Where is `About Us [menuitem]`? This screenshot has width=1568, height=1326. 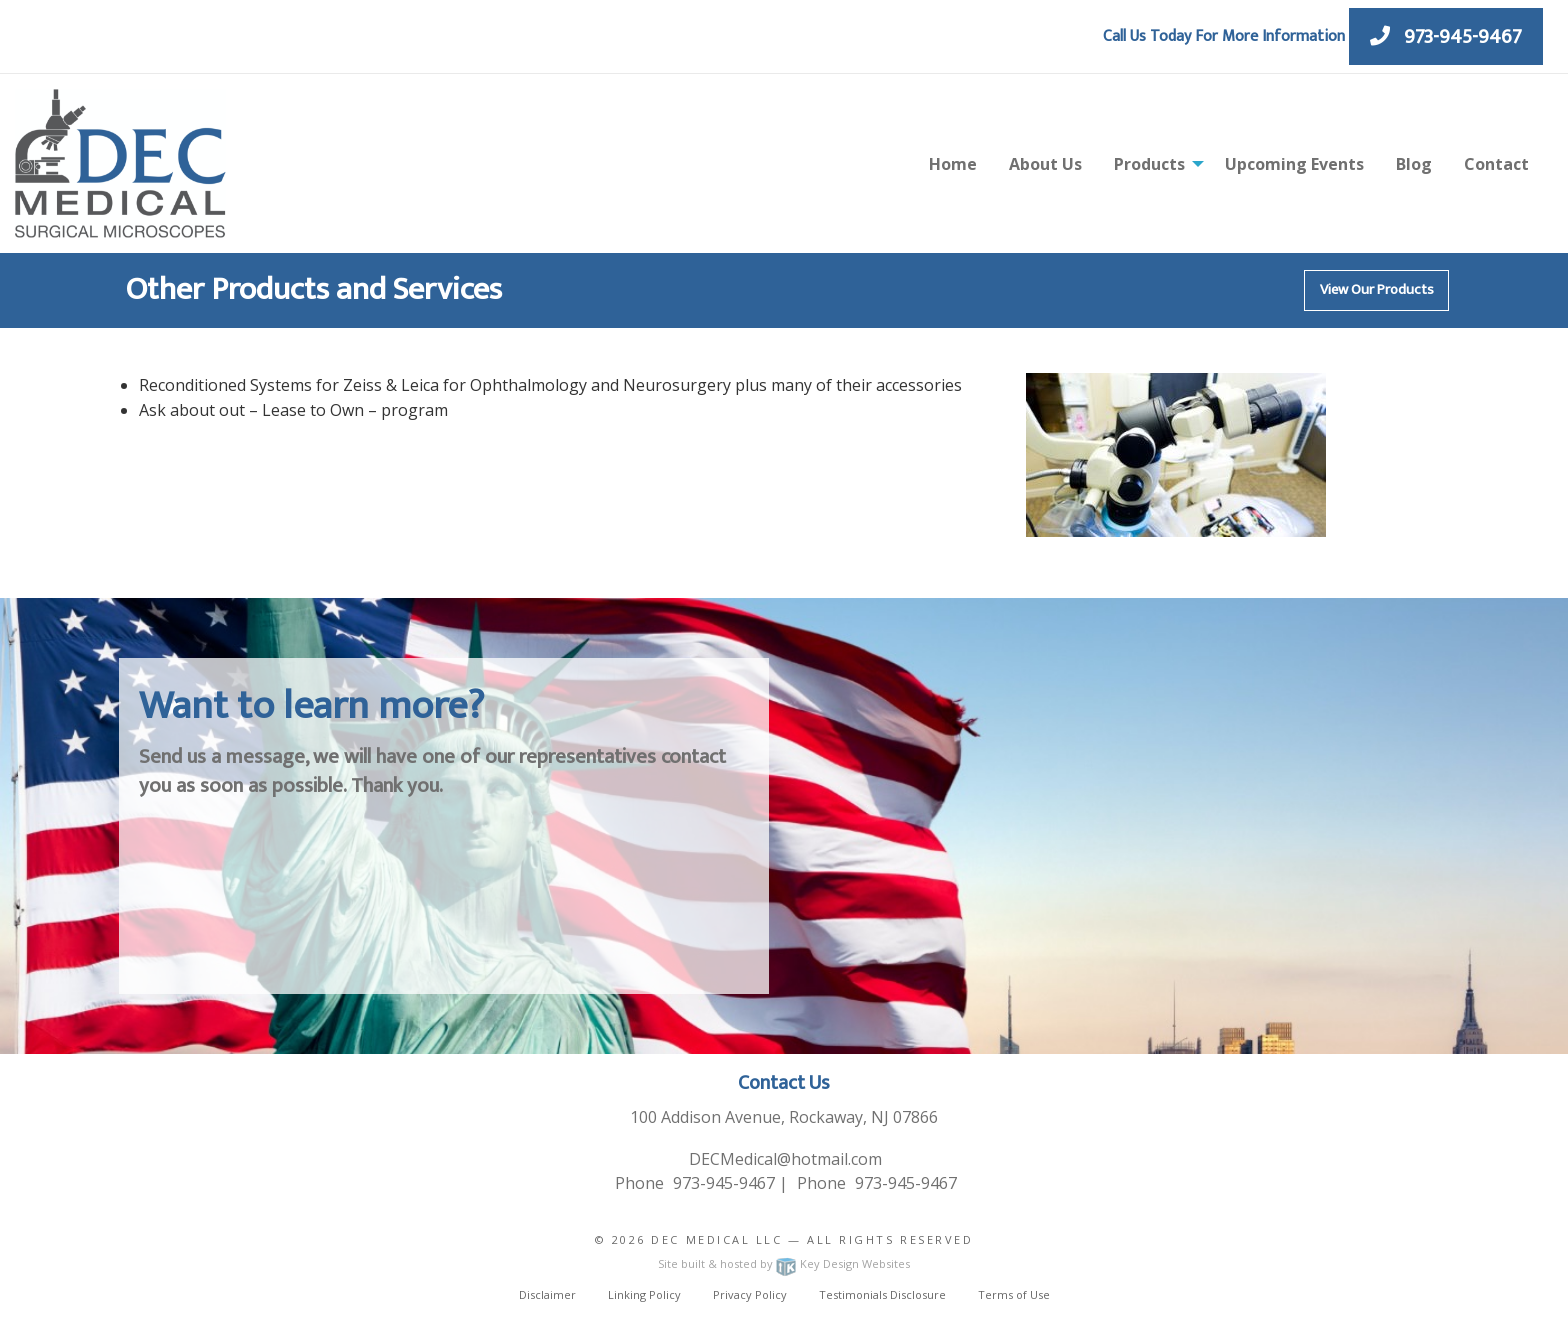
About Us [menuitem] is located at coordinates (1045, 164).